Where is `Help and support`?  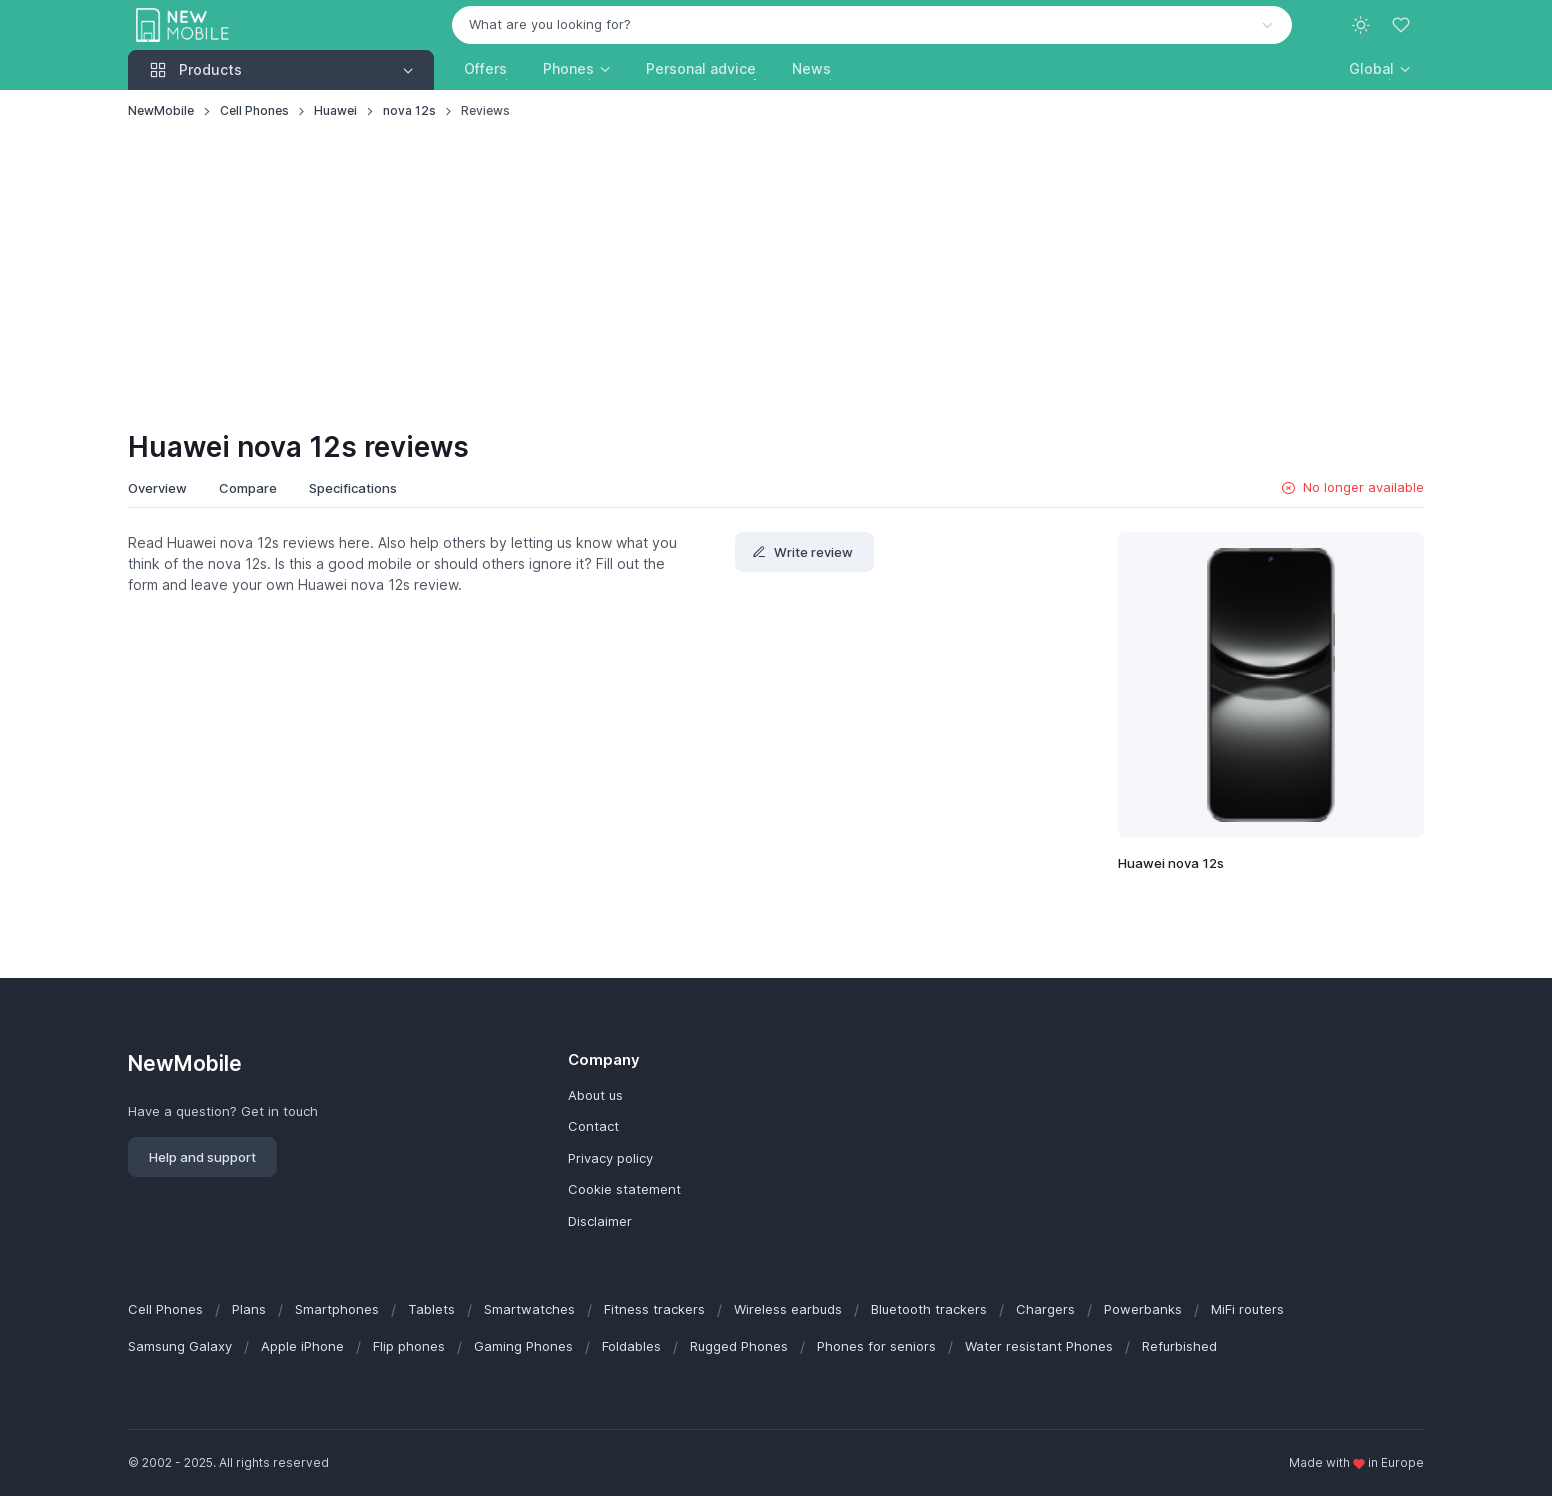
Help and support is located at coordinates (202, 1157).